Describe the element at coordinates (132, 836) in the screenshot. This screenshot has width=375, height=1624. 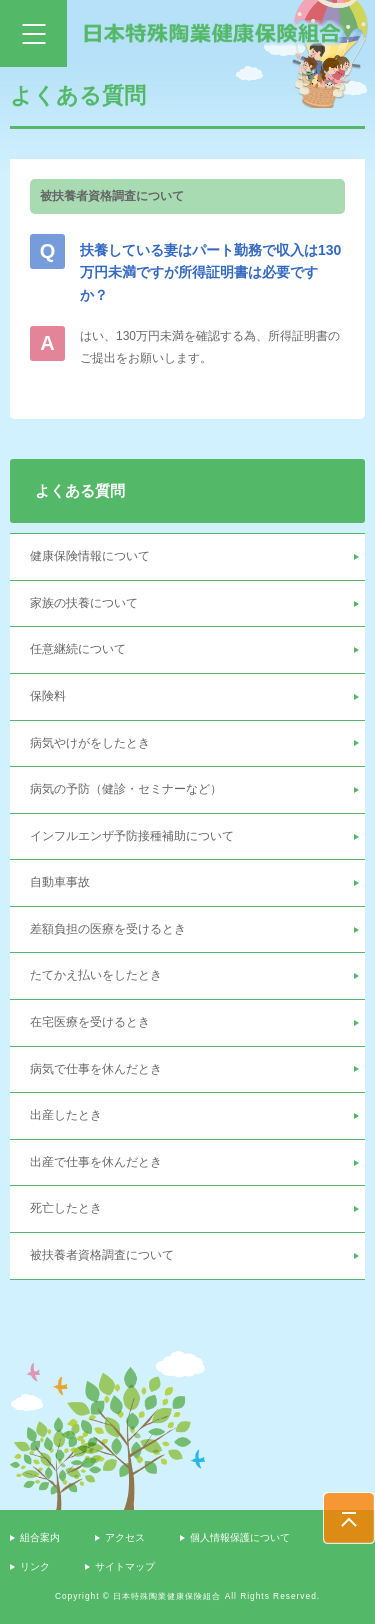
I see `インフルエンザ予防接種補助について` at that location.